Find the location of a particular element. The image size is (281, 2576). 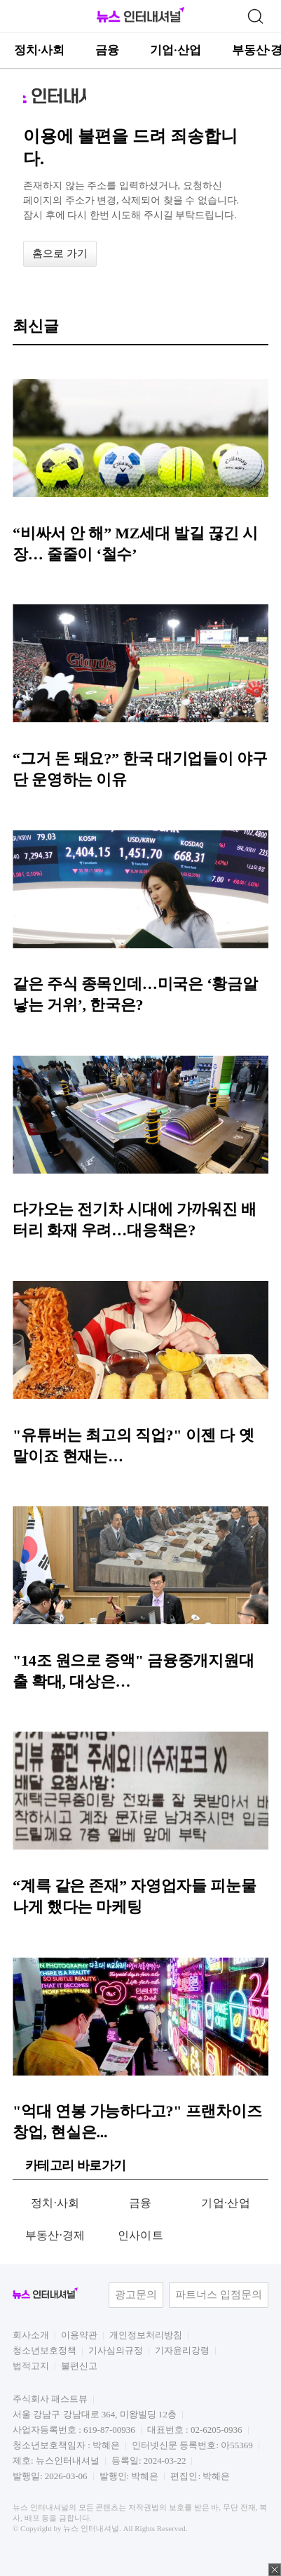

금융 is located at coordinates (107, 50).